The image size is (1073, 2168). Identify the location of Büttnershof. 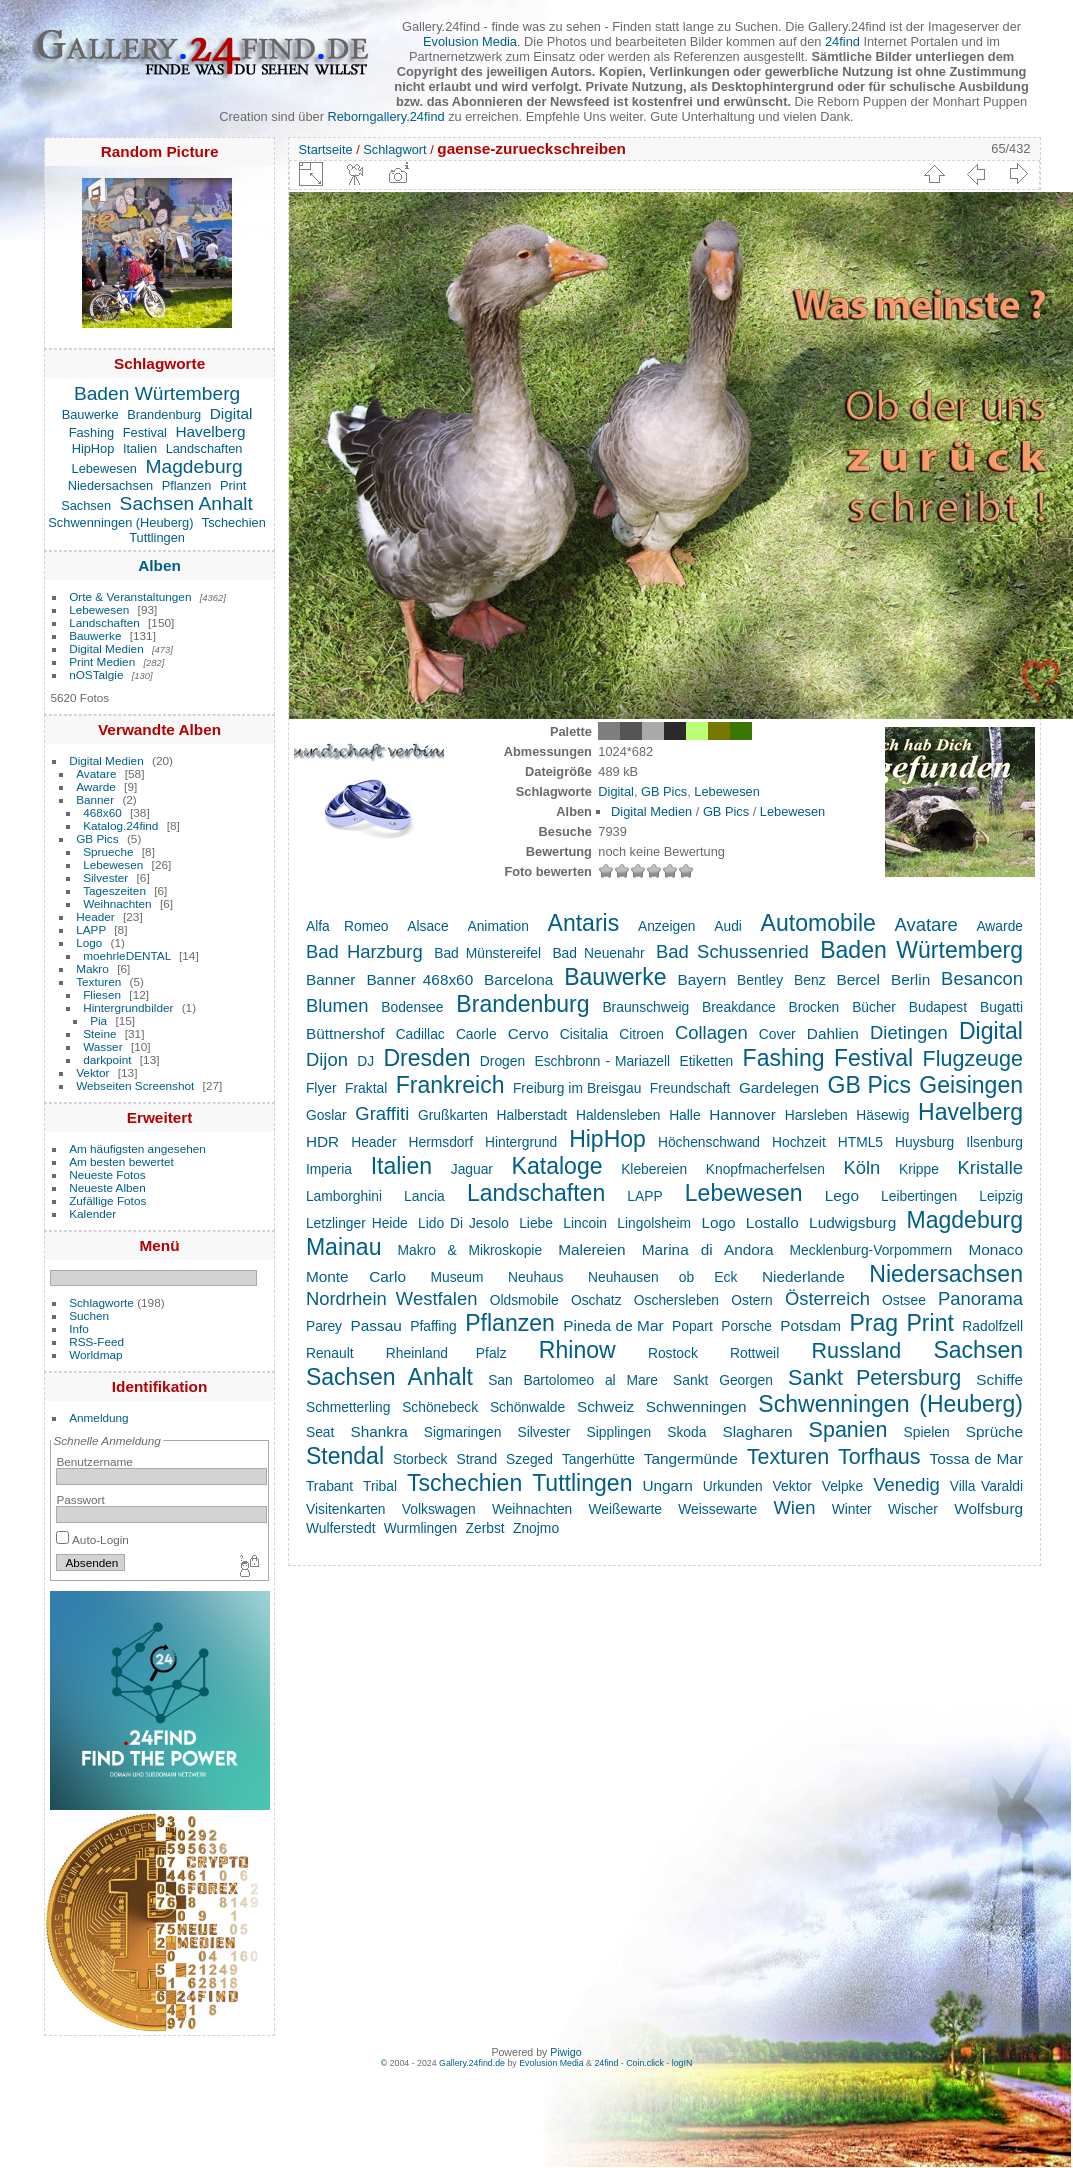
(345, 1033).